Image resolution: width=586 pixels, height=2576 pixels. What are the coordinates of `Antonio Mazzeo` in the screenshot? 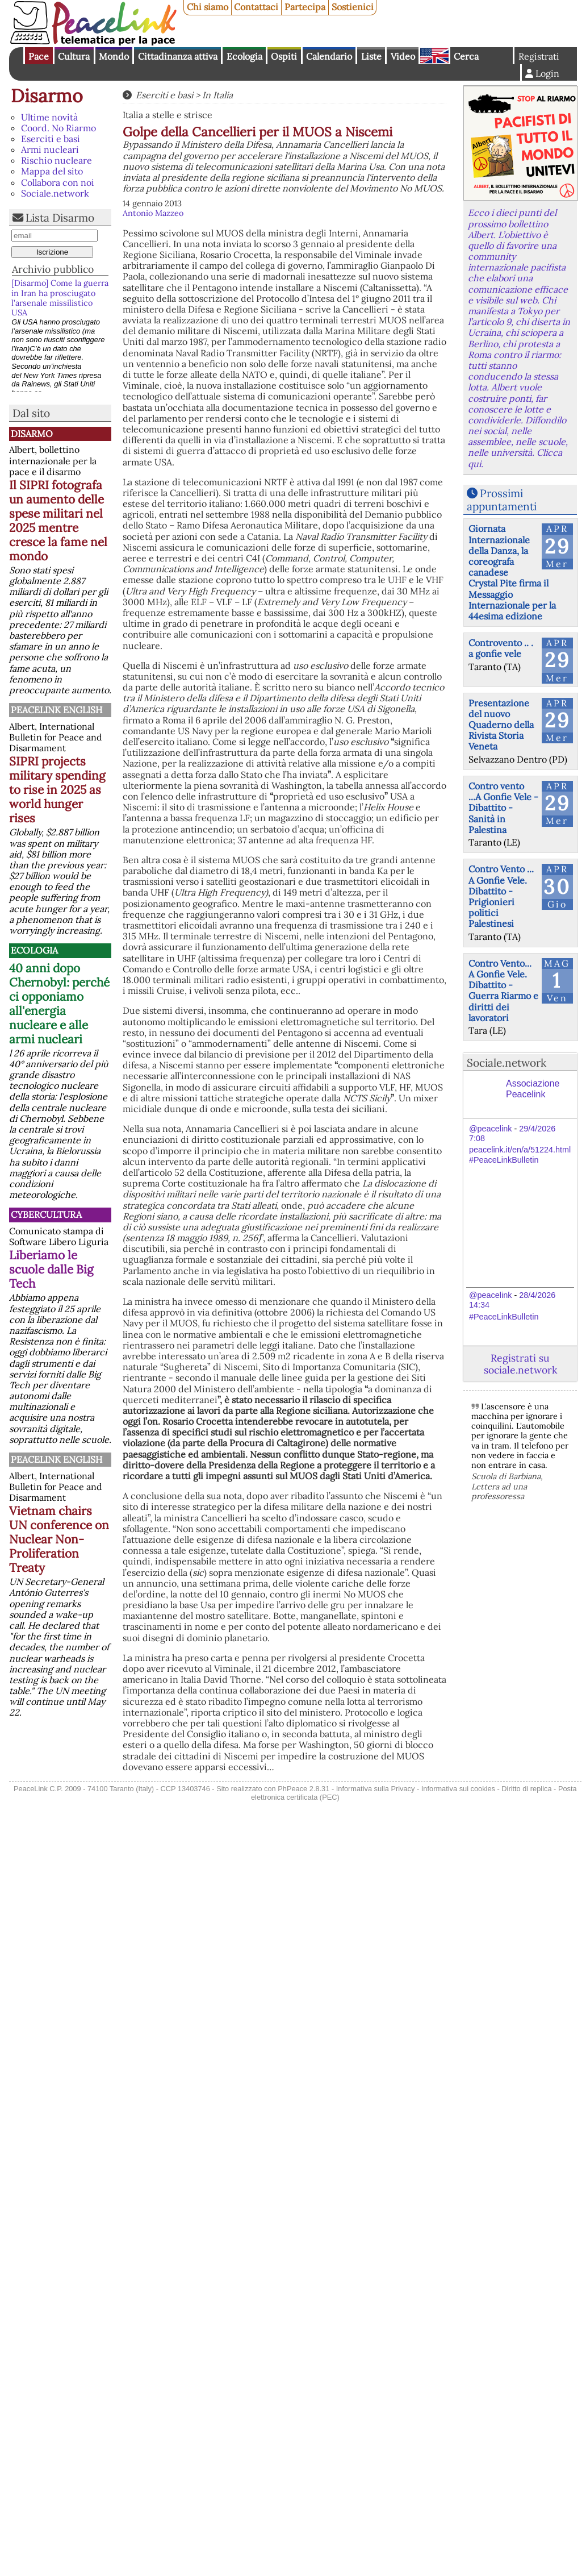 It's located at (153, 213).